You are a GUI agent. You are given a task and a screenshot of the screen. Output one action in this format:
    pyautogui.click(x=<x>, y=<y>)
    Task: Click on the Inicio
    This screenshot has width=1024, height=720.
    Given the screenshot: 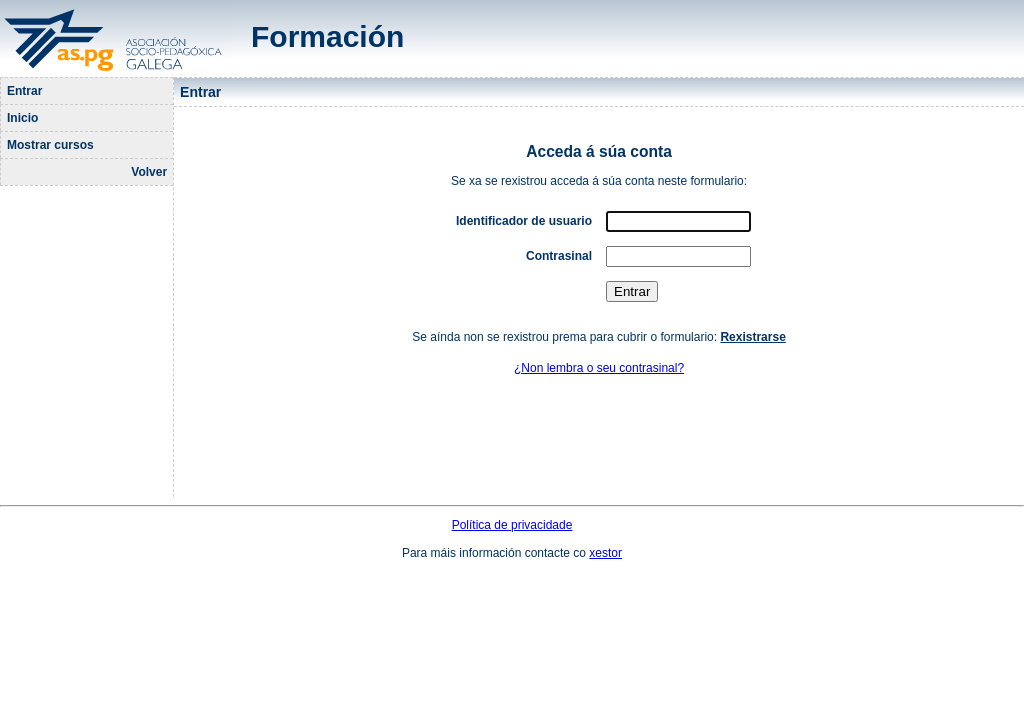 What is the action you would take?
    pyautogui.click(x=22, y=118)
    